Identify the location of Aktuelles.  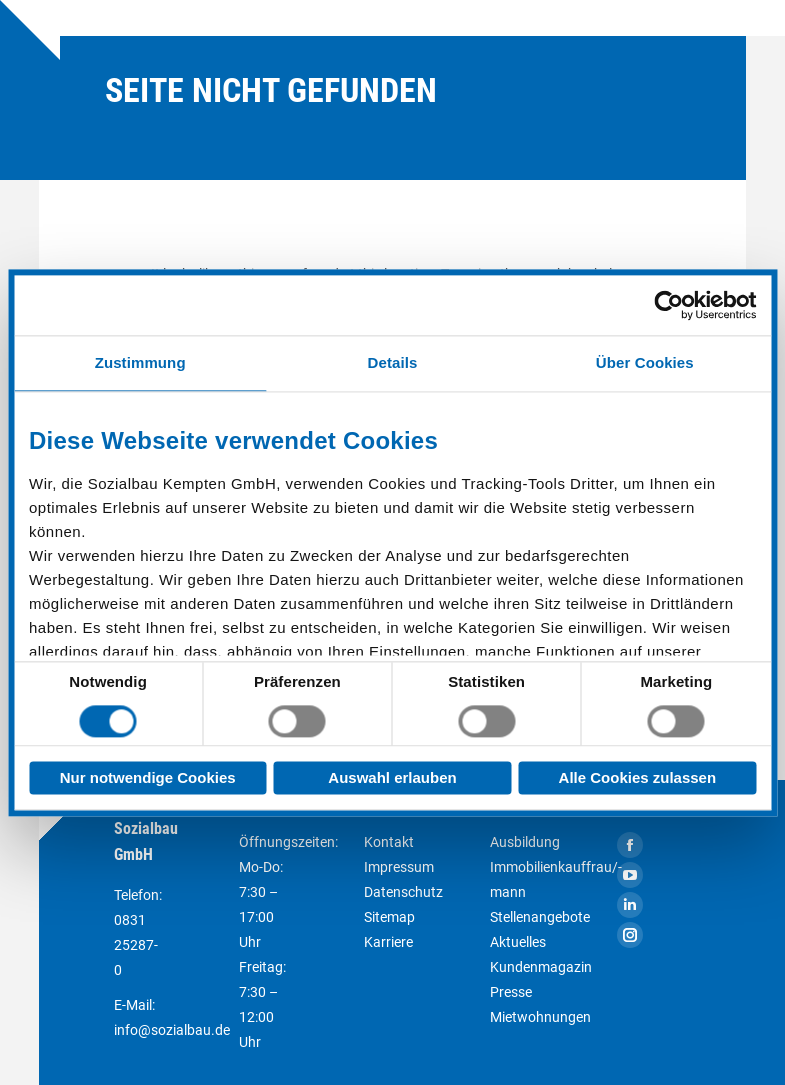
(518, 942).